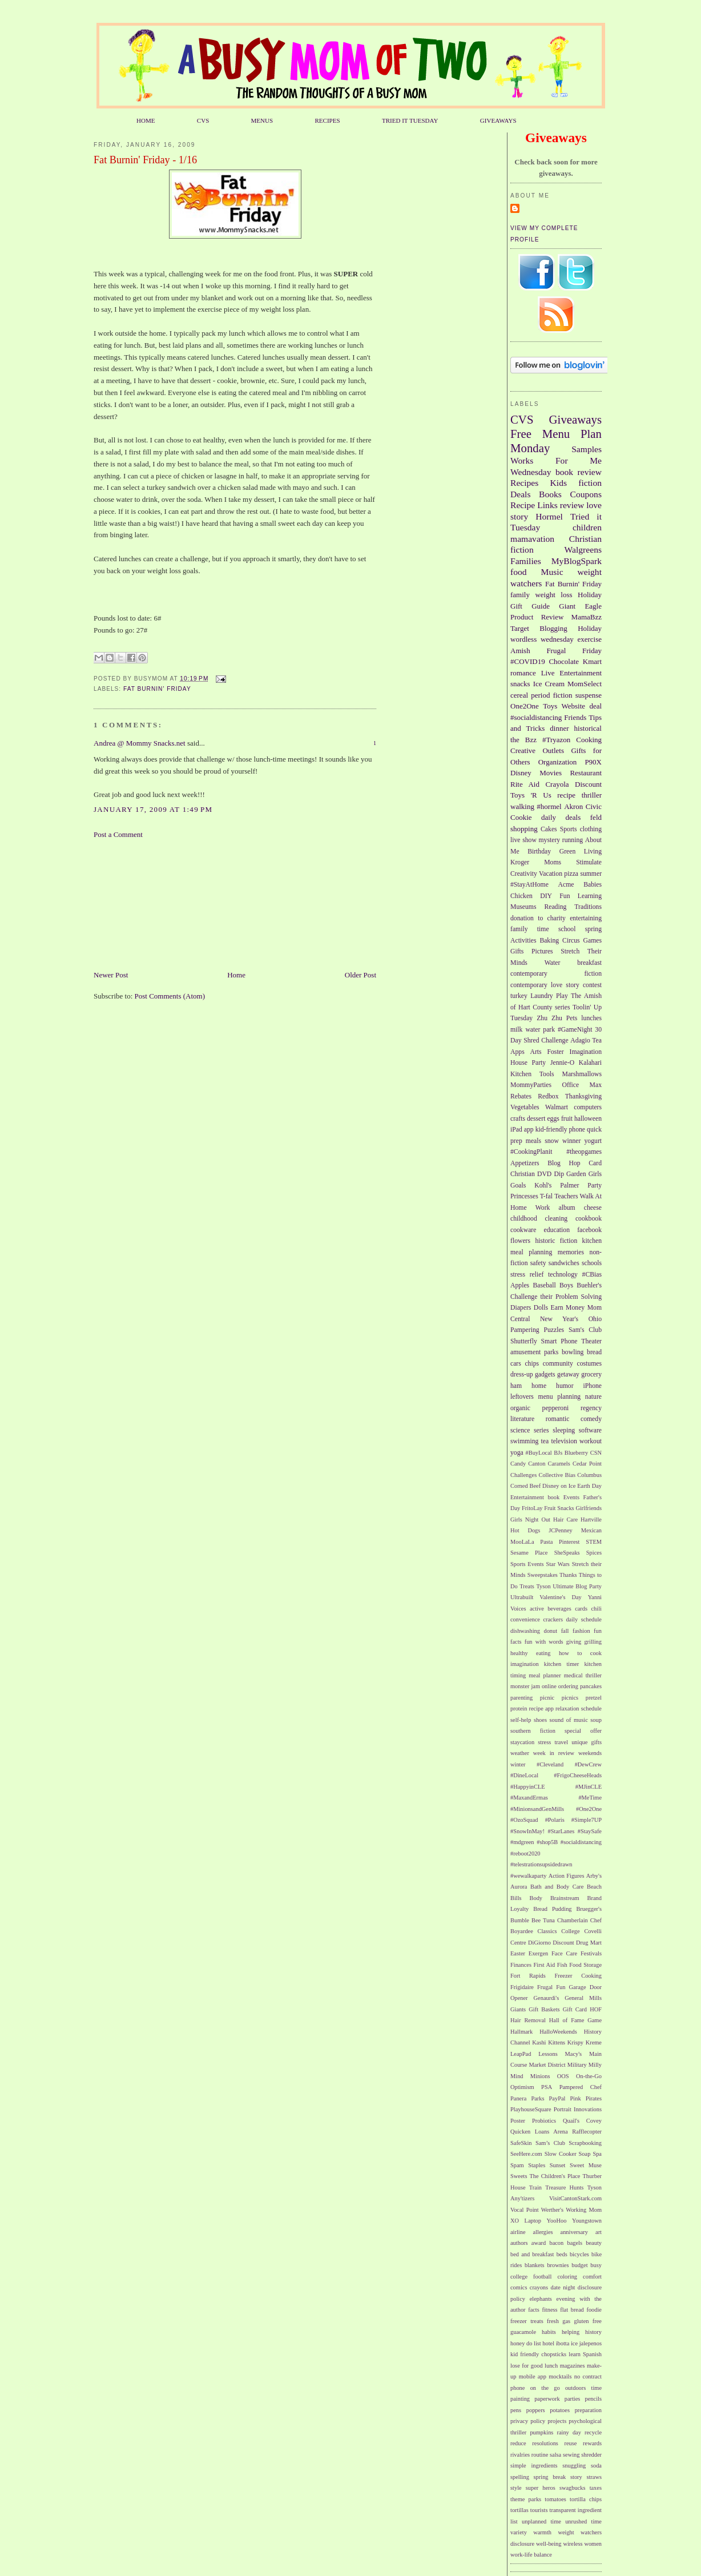 The image size is (701, 2576). I want to click on Ultimate Blog Party, so click(577, 1586).